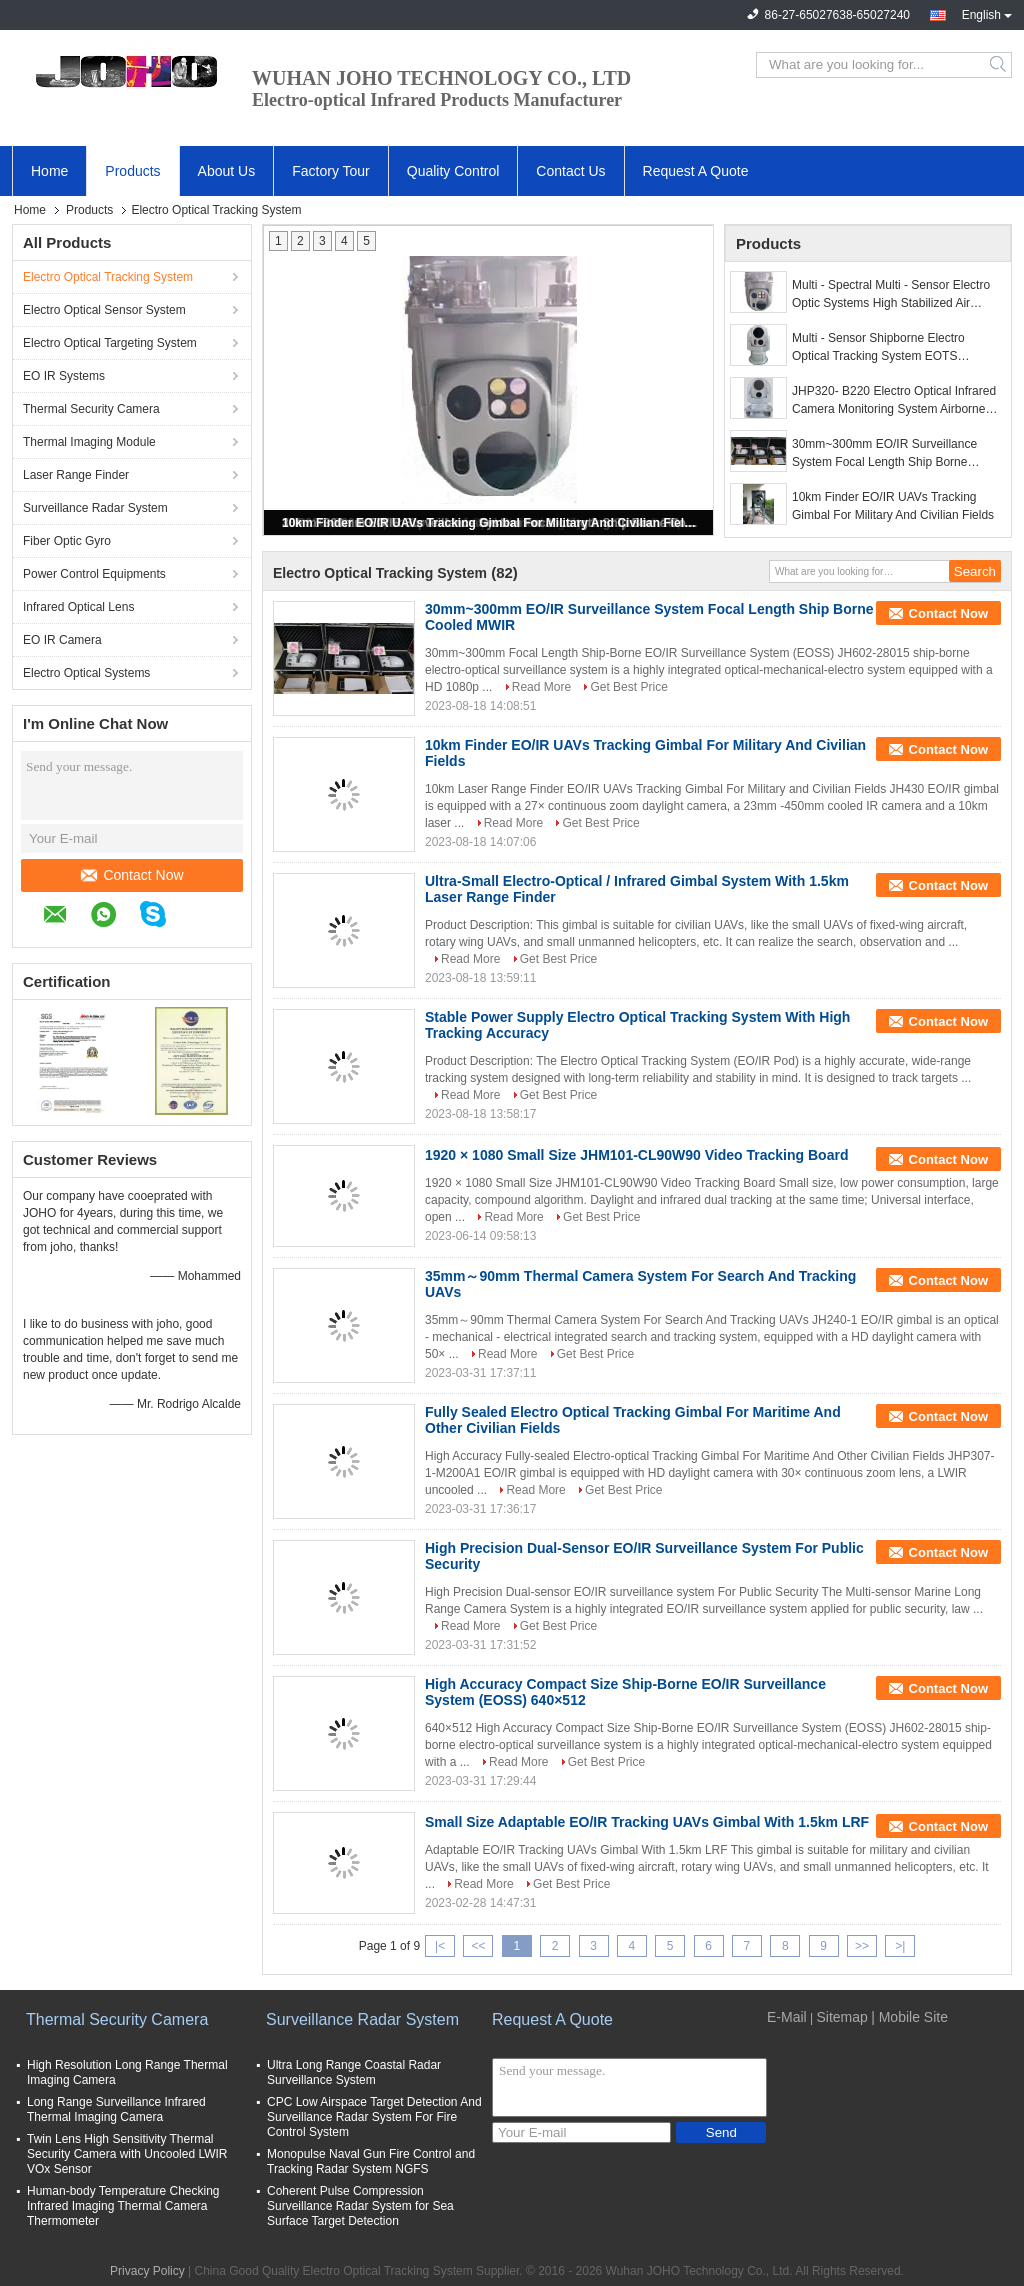  What do you see at coordinates (909, 2017) in the screenshot?
I see `| Mobile Site` at bounding box center [909, 2017].